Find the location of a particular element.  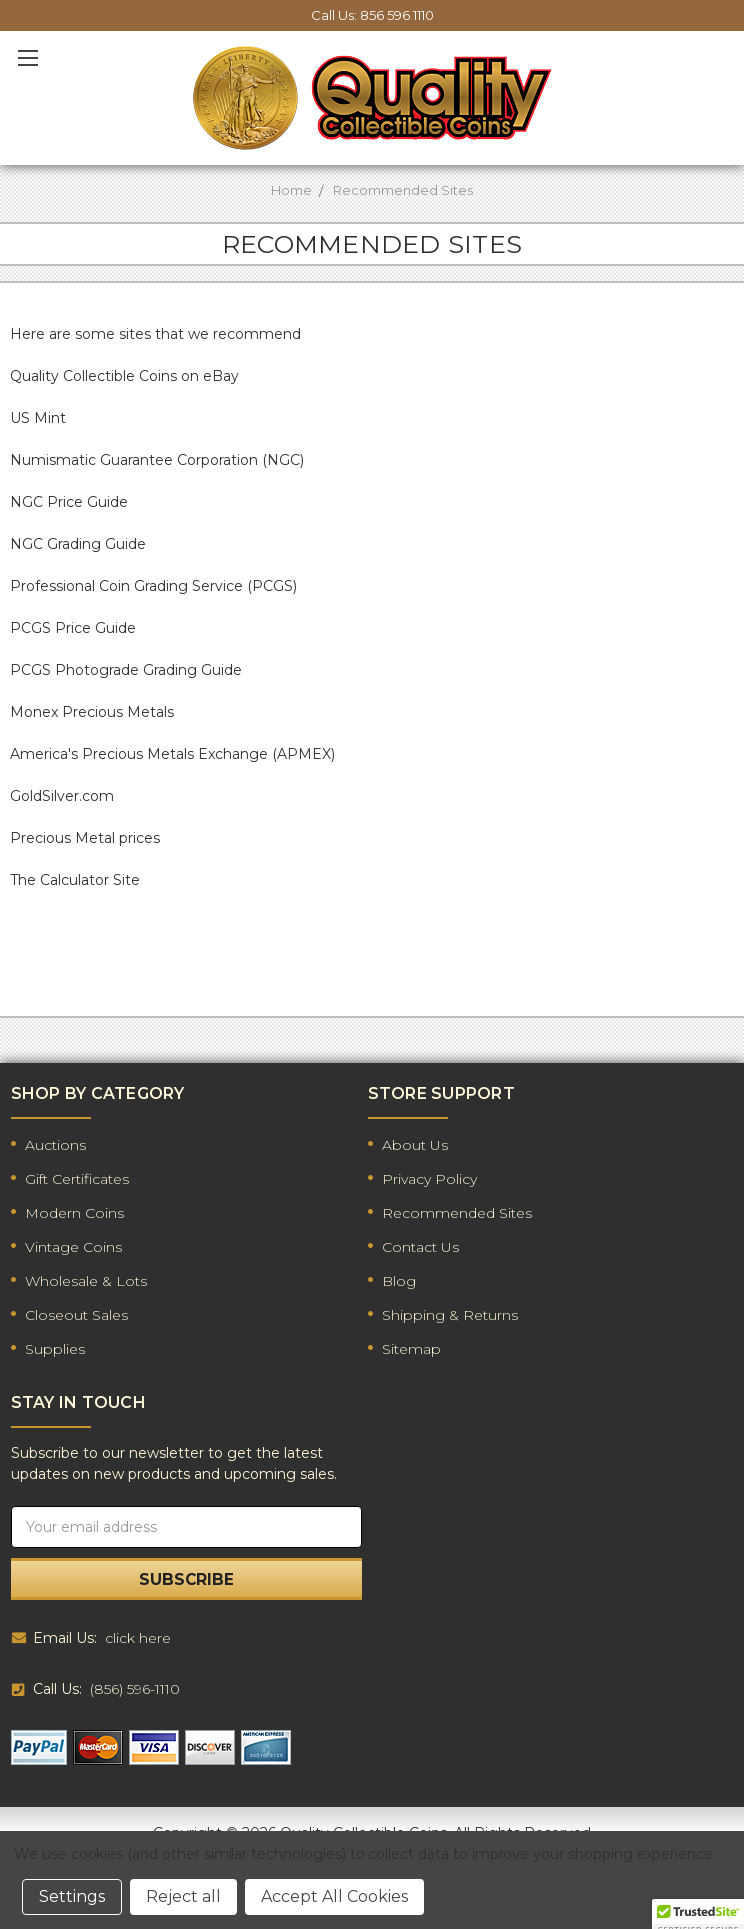

Gift Certificates is located at coordinates (77, 1179).